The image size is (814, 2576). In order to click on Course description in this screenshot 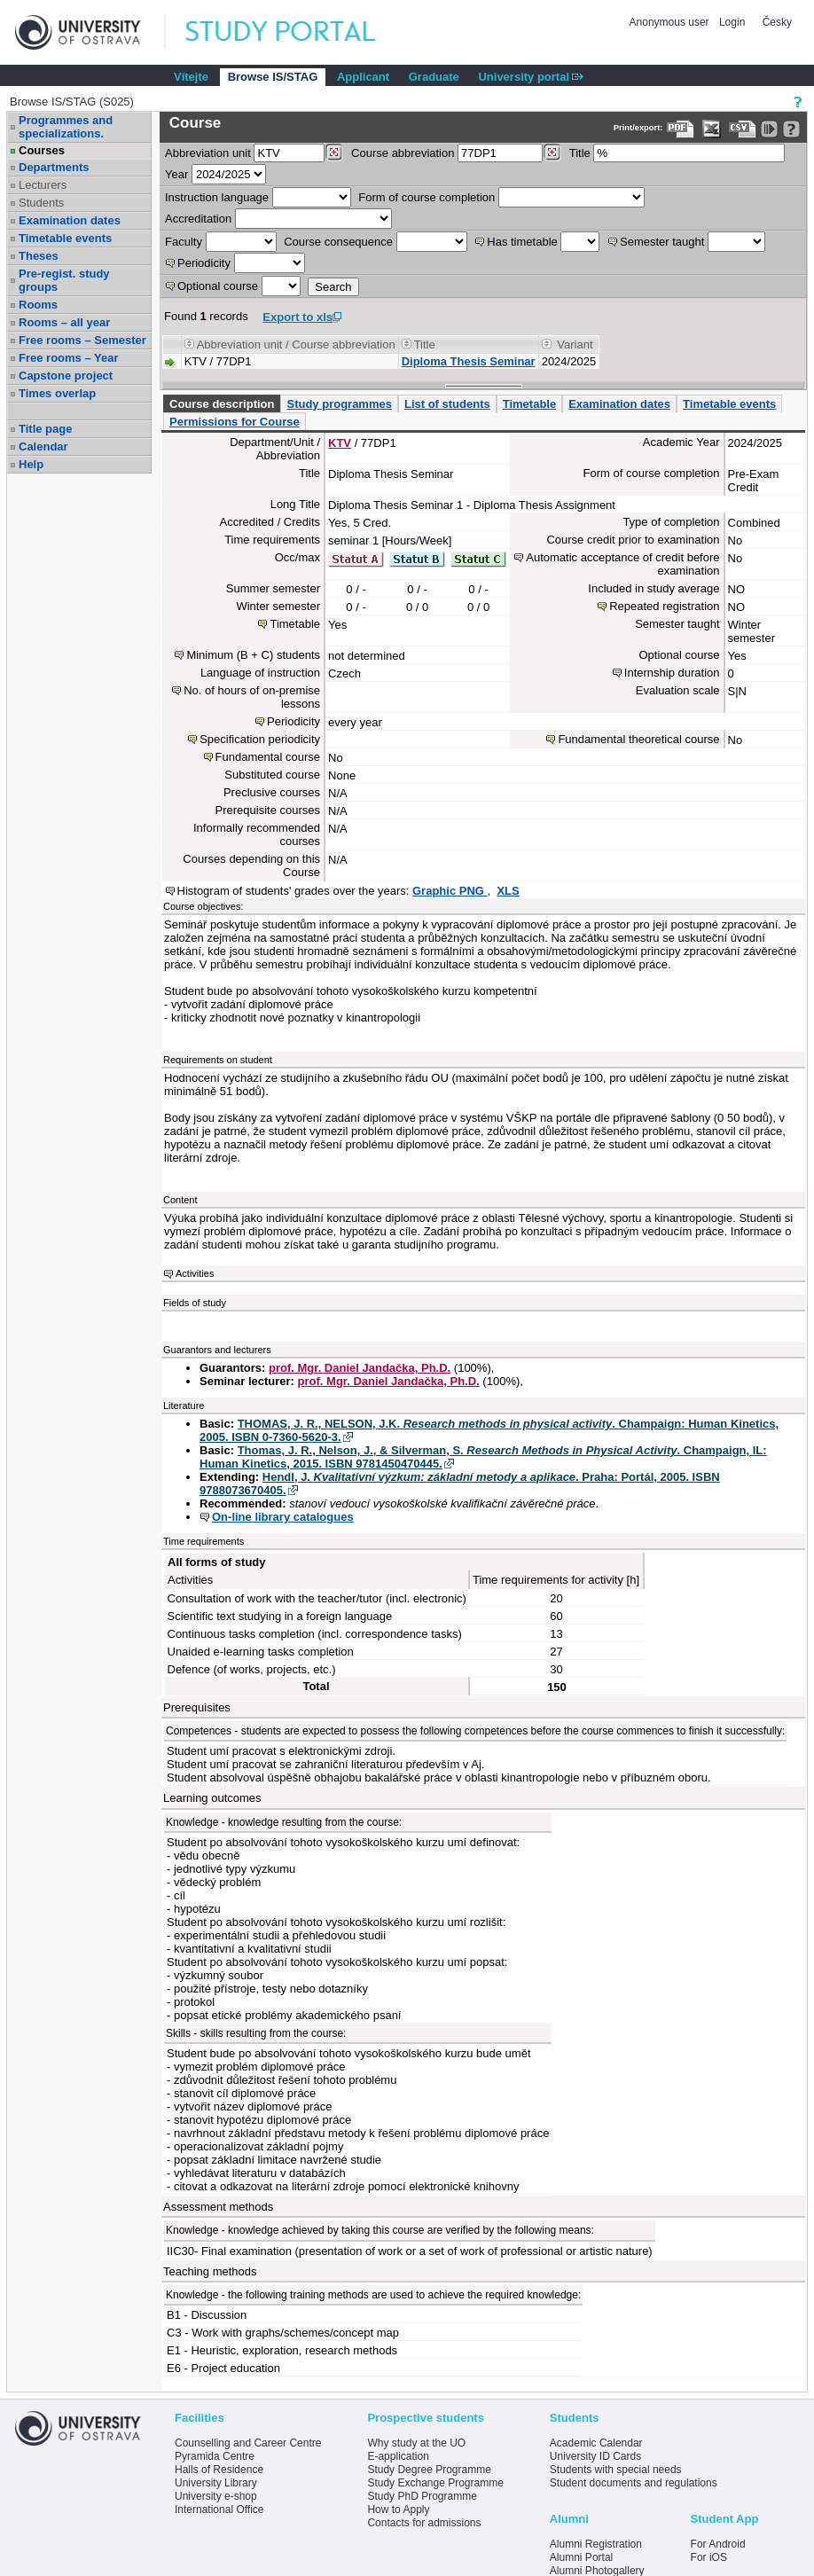, I will do `click(221, 404)`.